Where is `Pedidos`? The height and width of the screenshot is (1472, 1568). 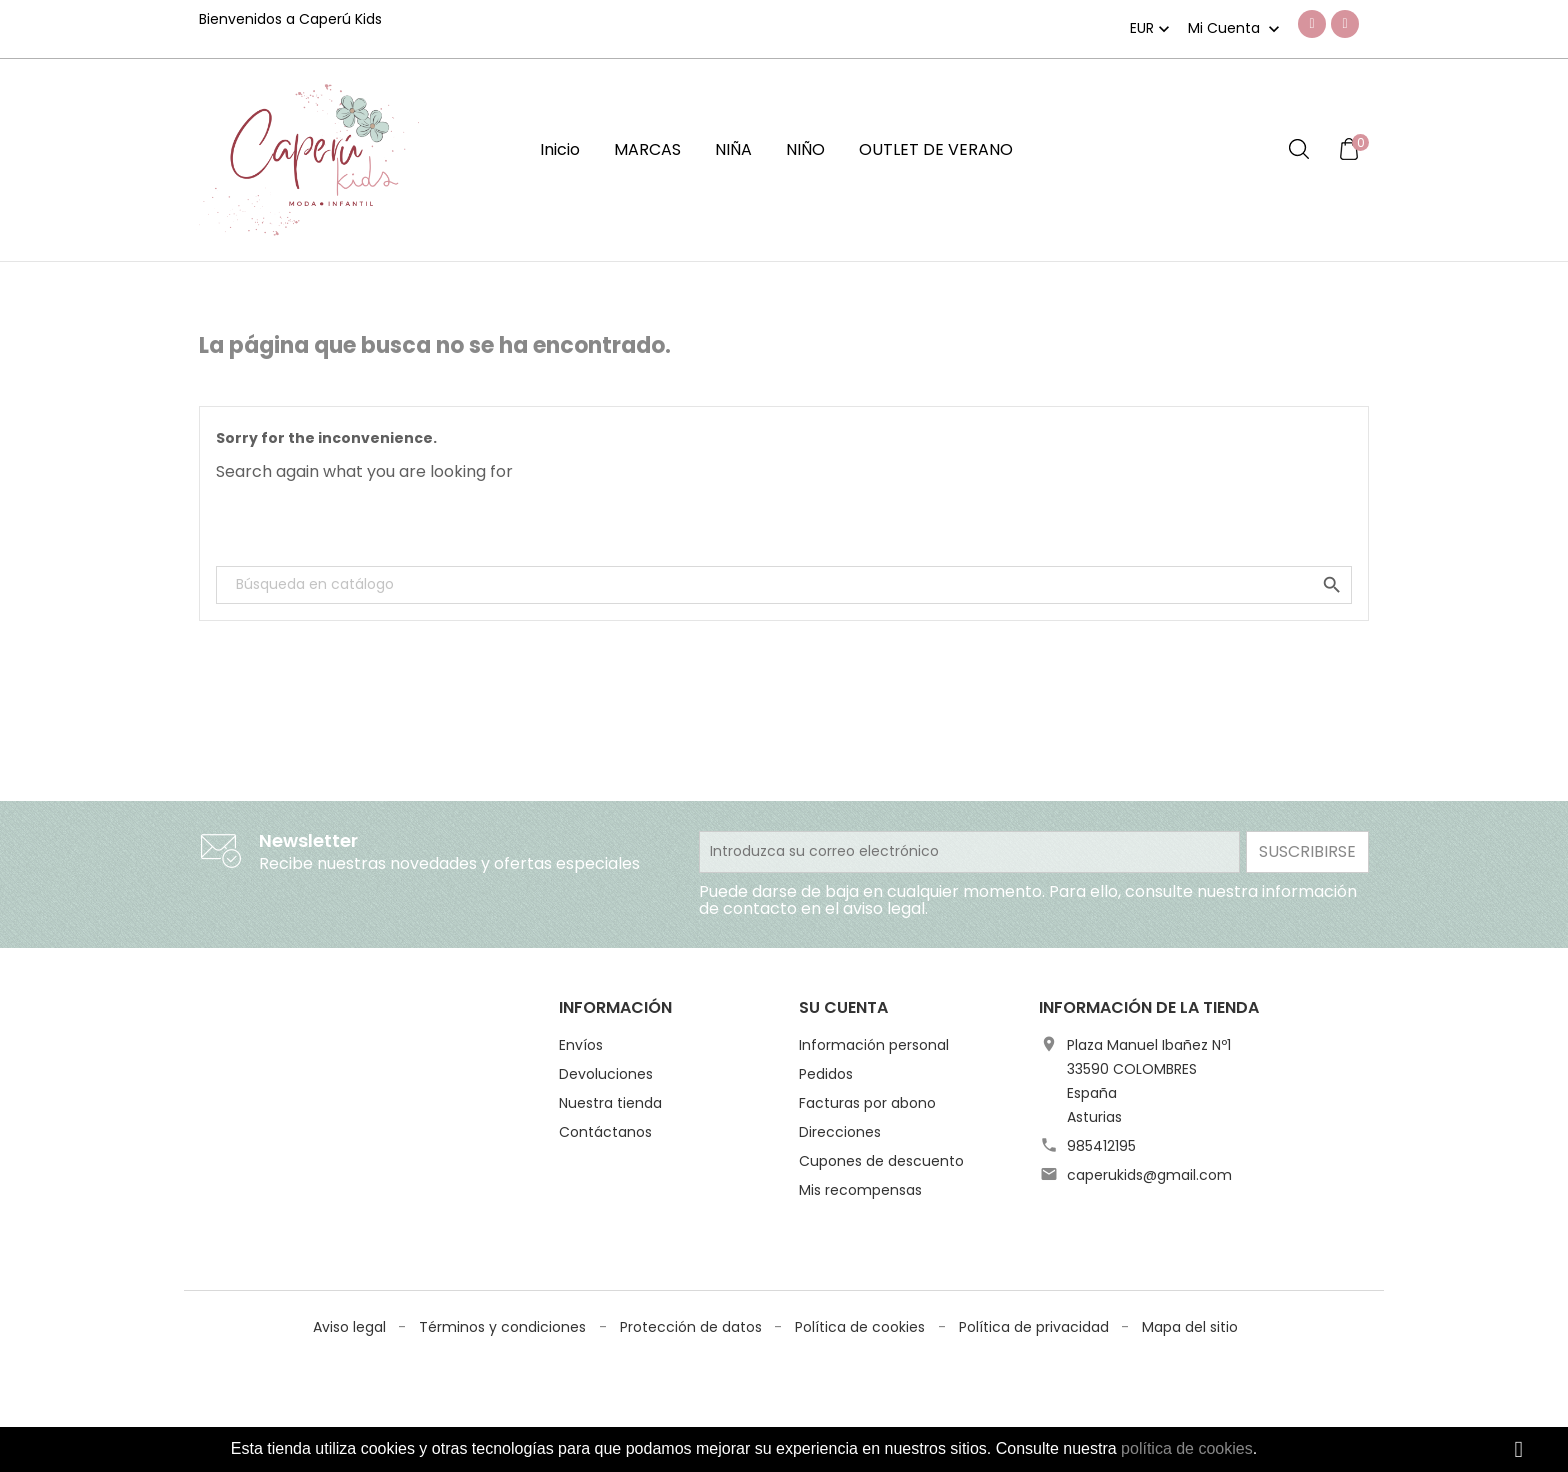
Pedidos is located at coordinates (826, 1074).